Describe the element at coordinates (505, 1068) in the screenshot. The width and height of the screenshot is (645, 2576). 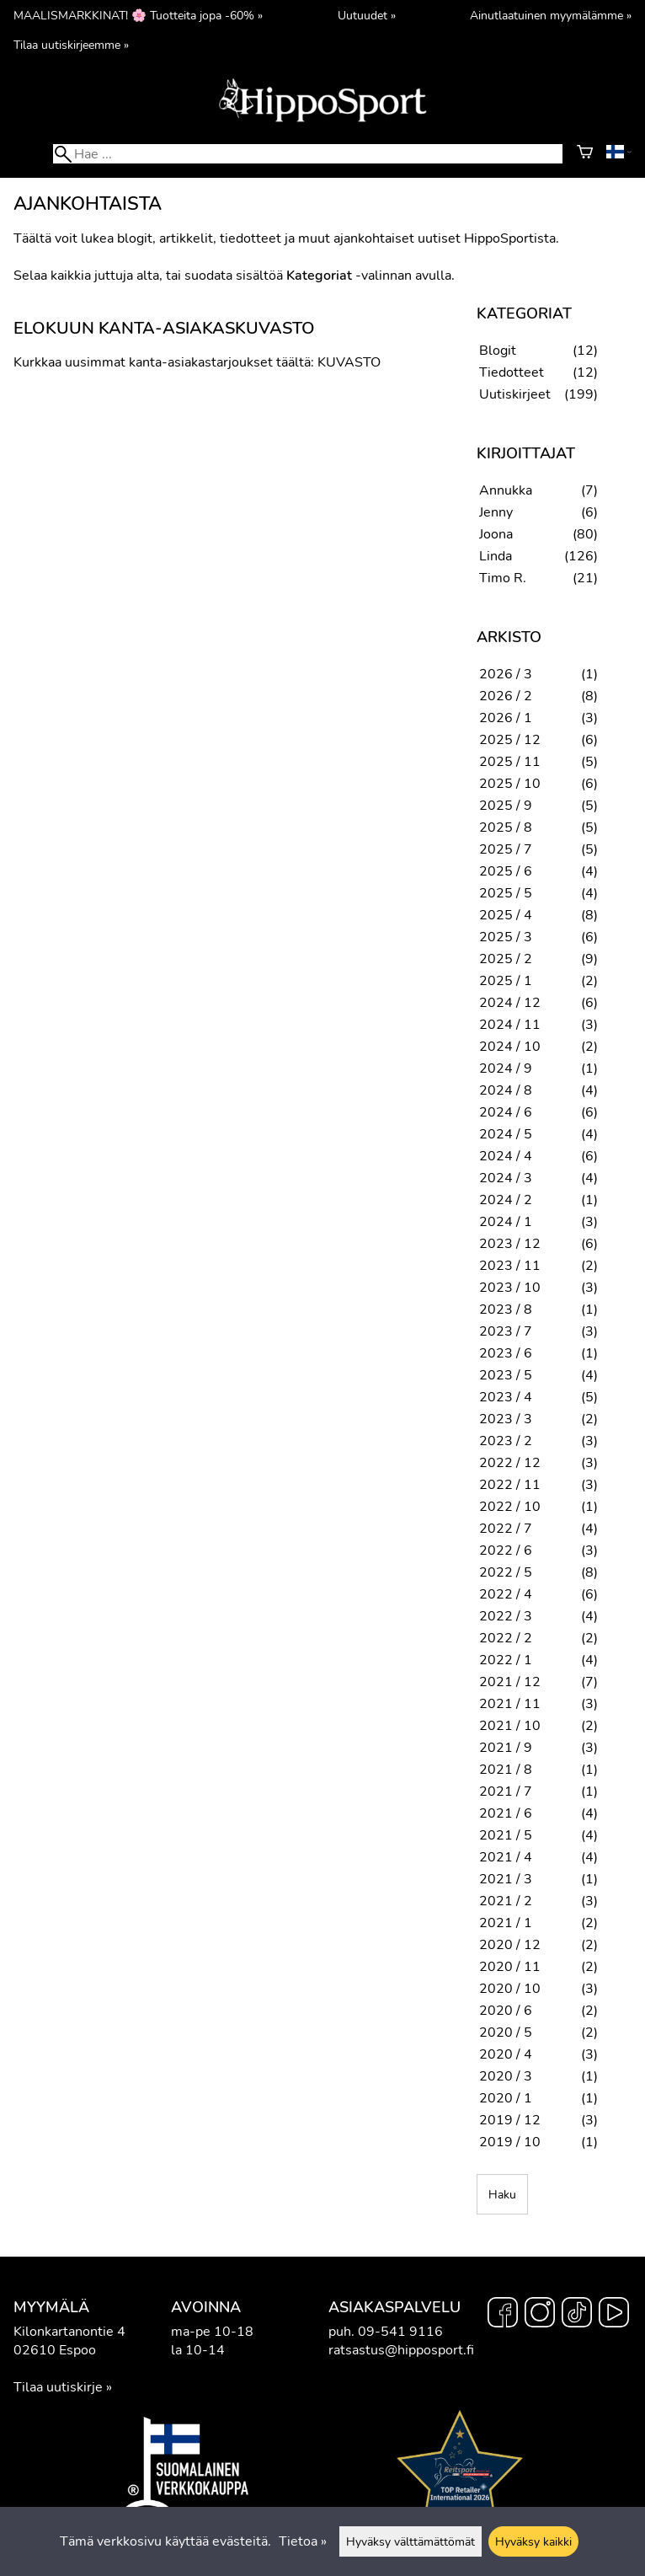
I see `2024 / 9` at that location.